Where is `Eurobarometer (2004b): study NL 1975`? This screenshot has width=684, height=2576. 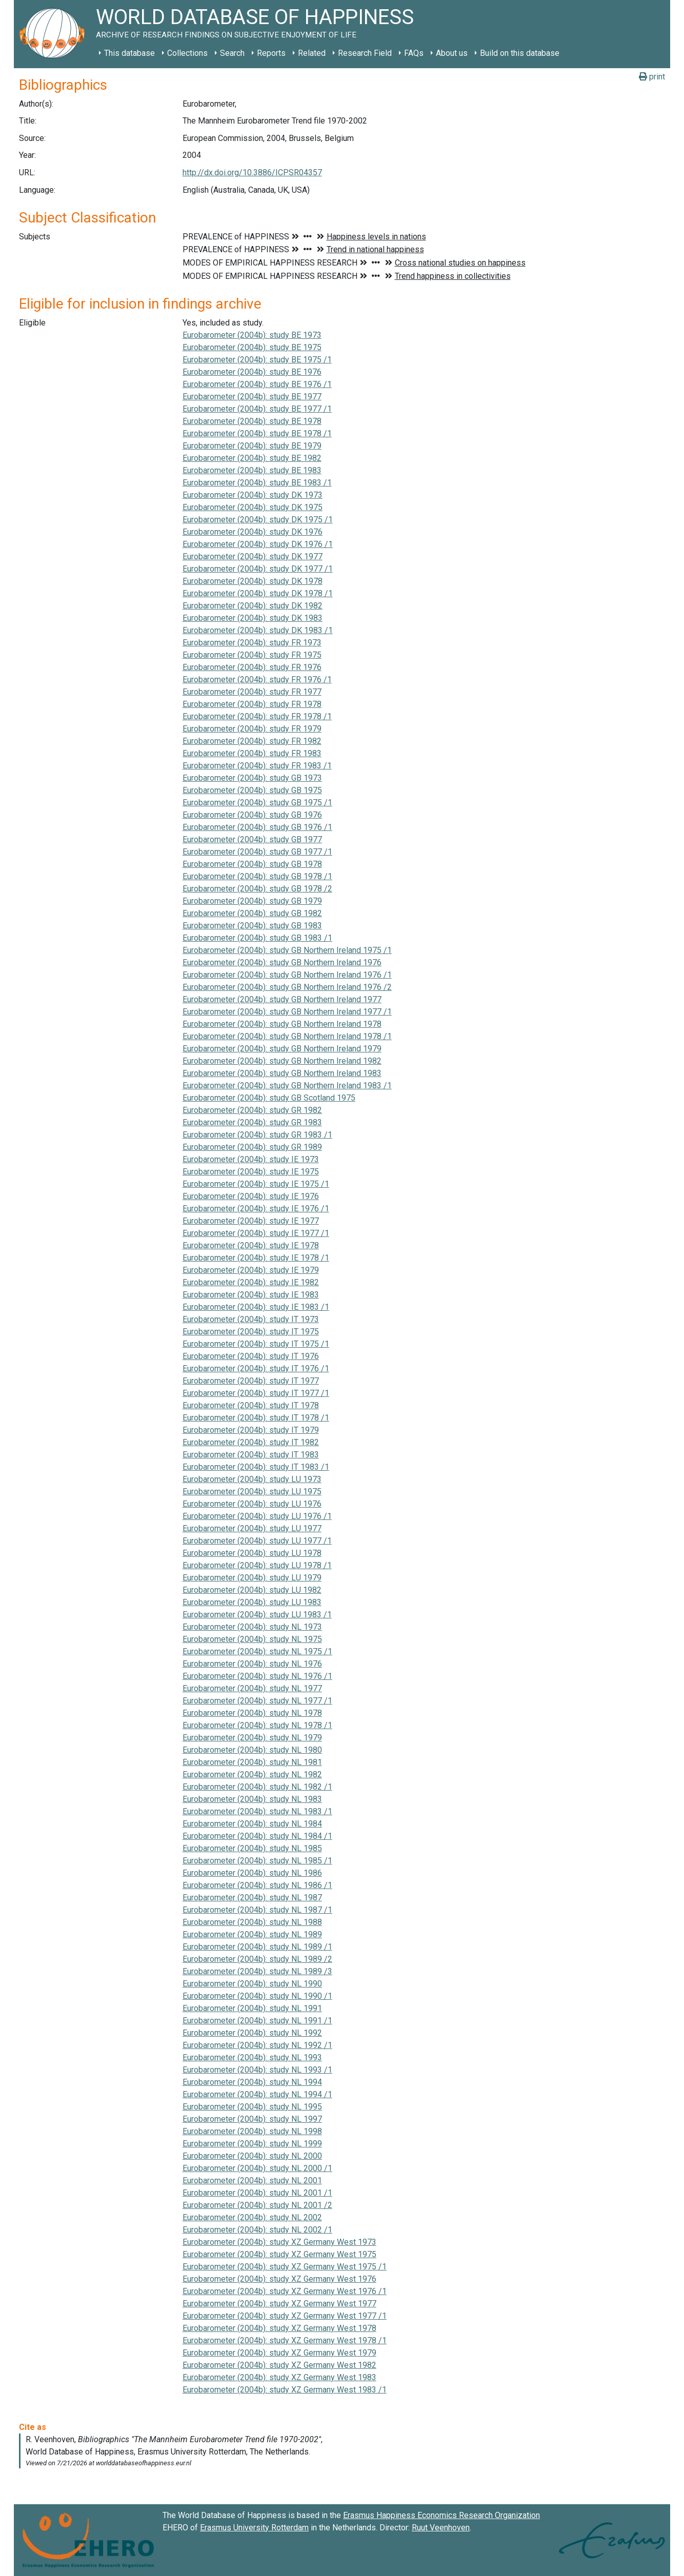 Eurobarometer (2004b): study NL 1975 is located at coordinates (252, 1639).